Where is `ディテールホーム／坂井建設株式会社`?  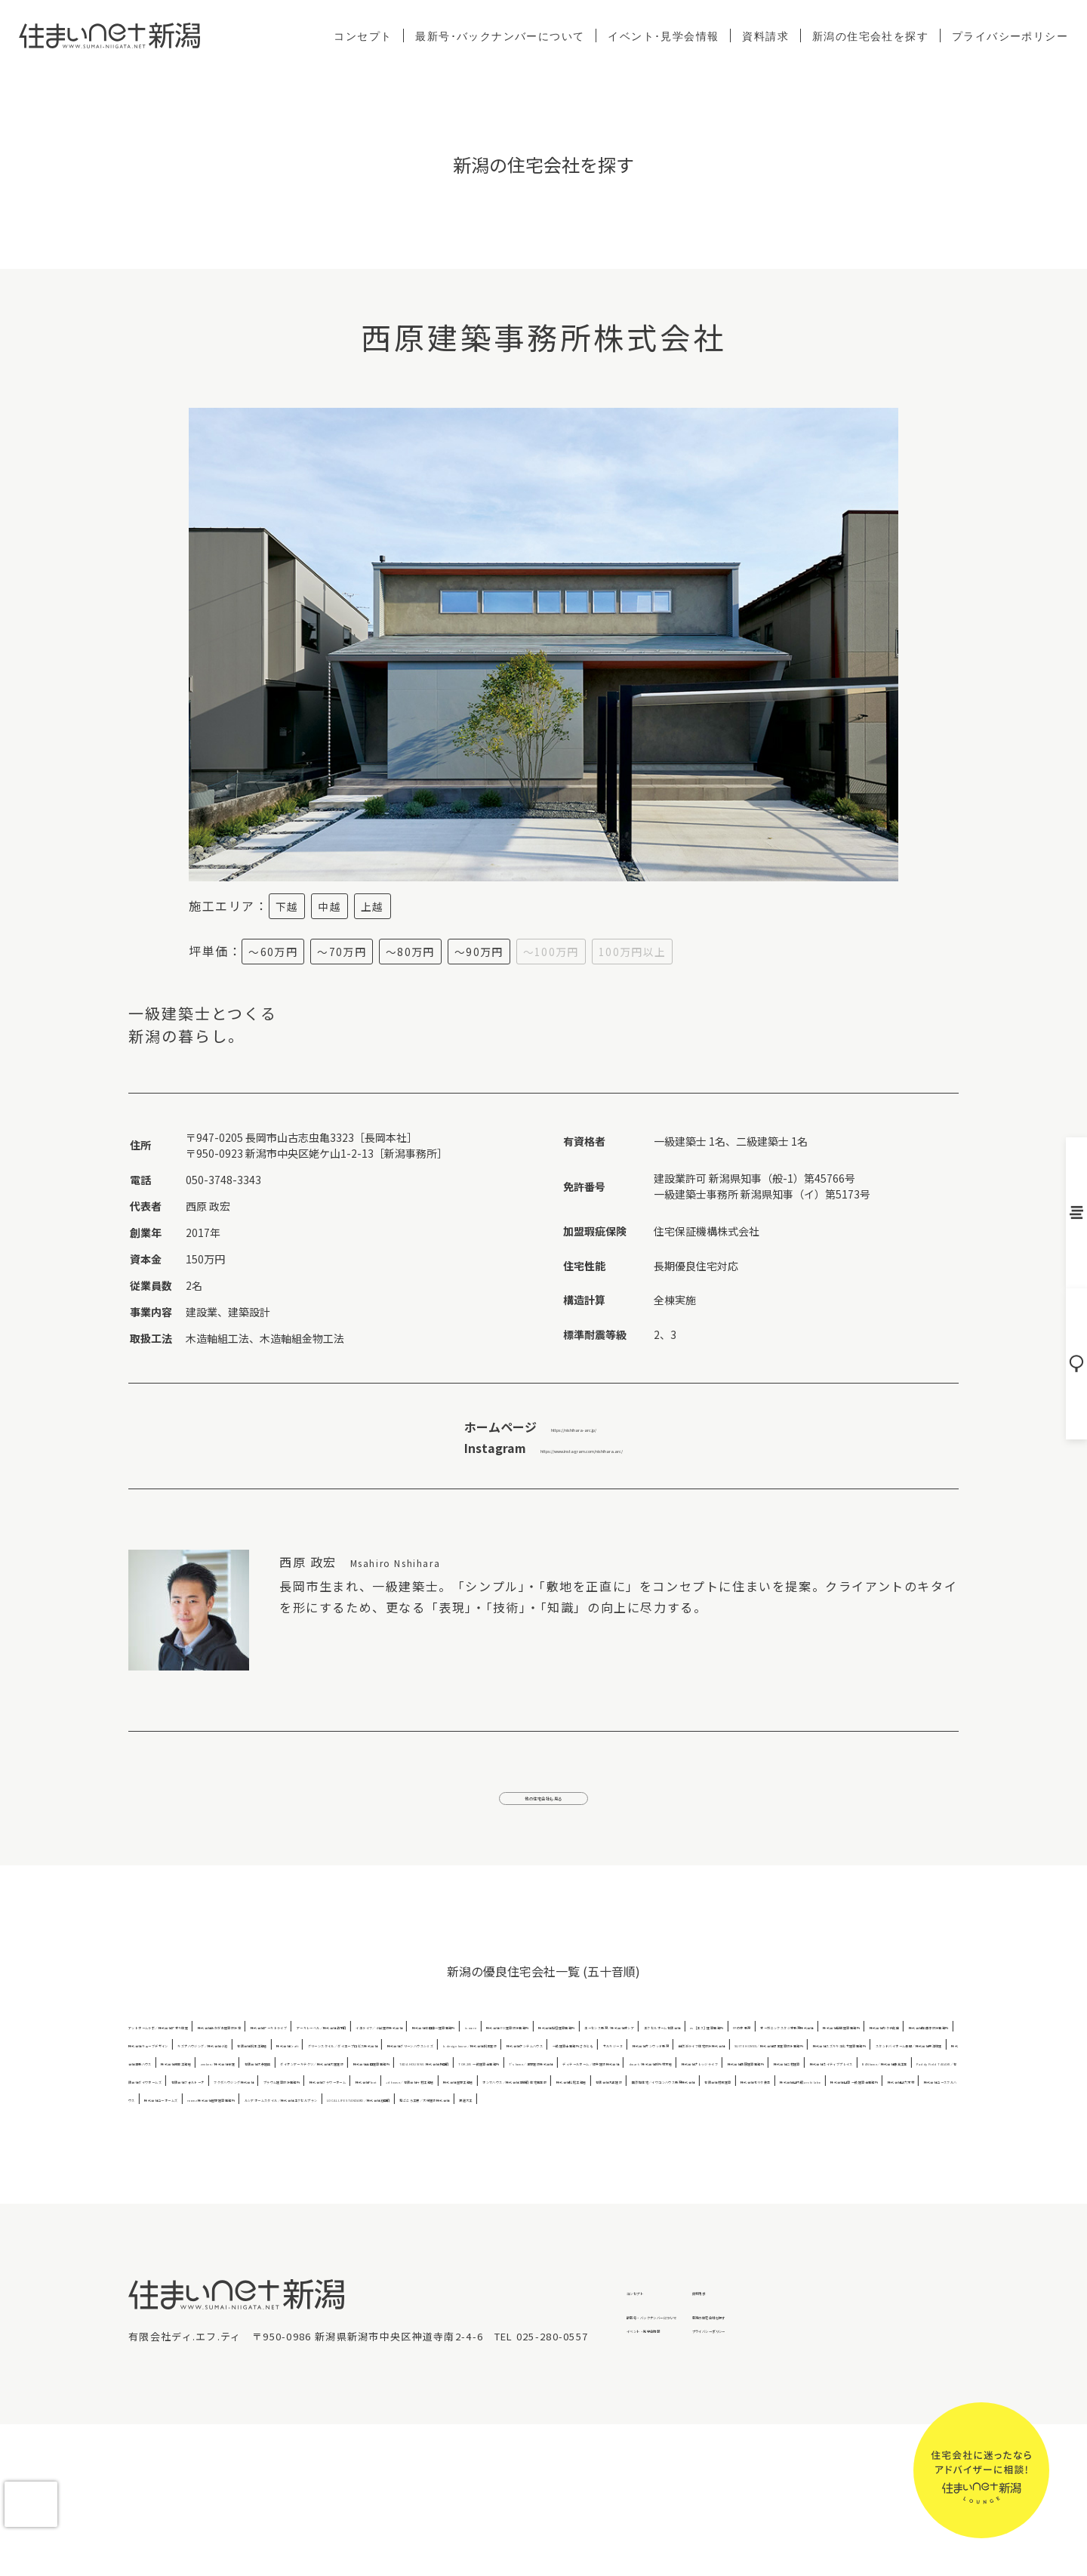
ディテールホーム／坂井建設株式会社 is located at coordinates (763, 2155).